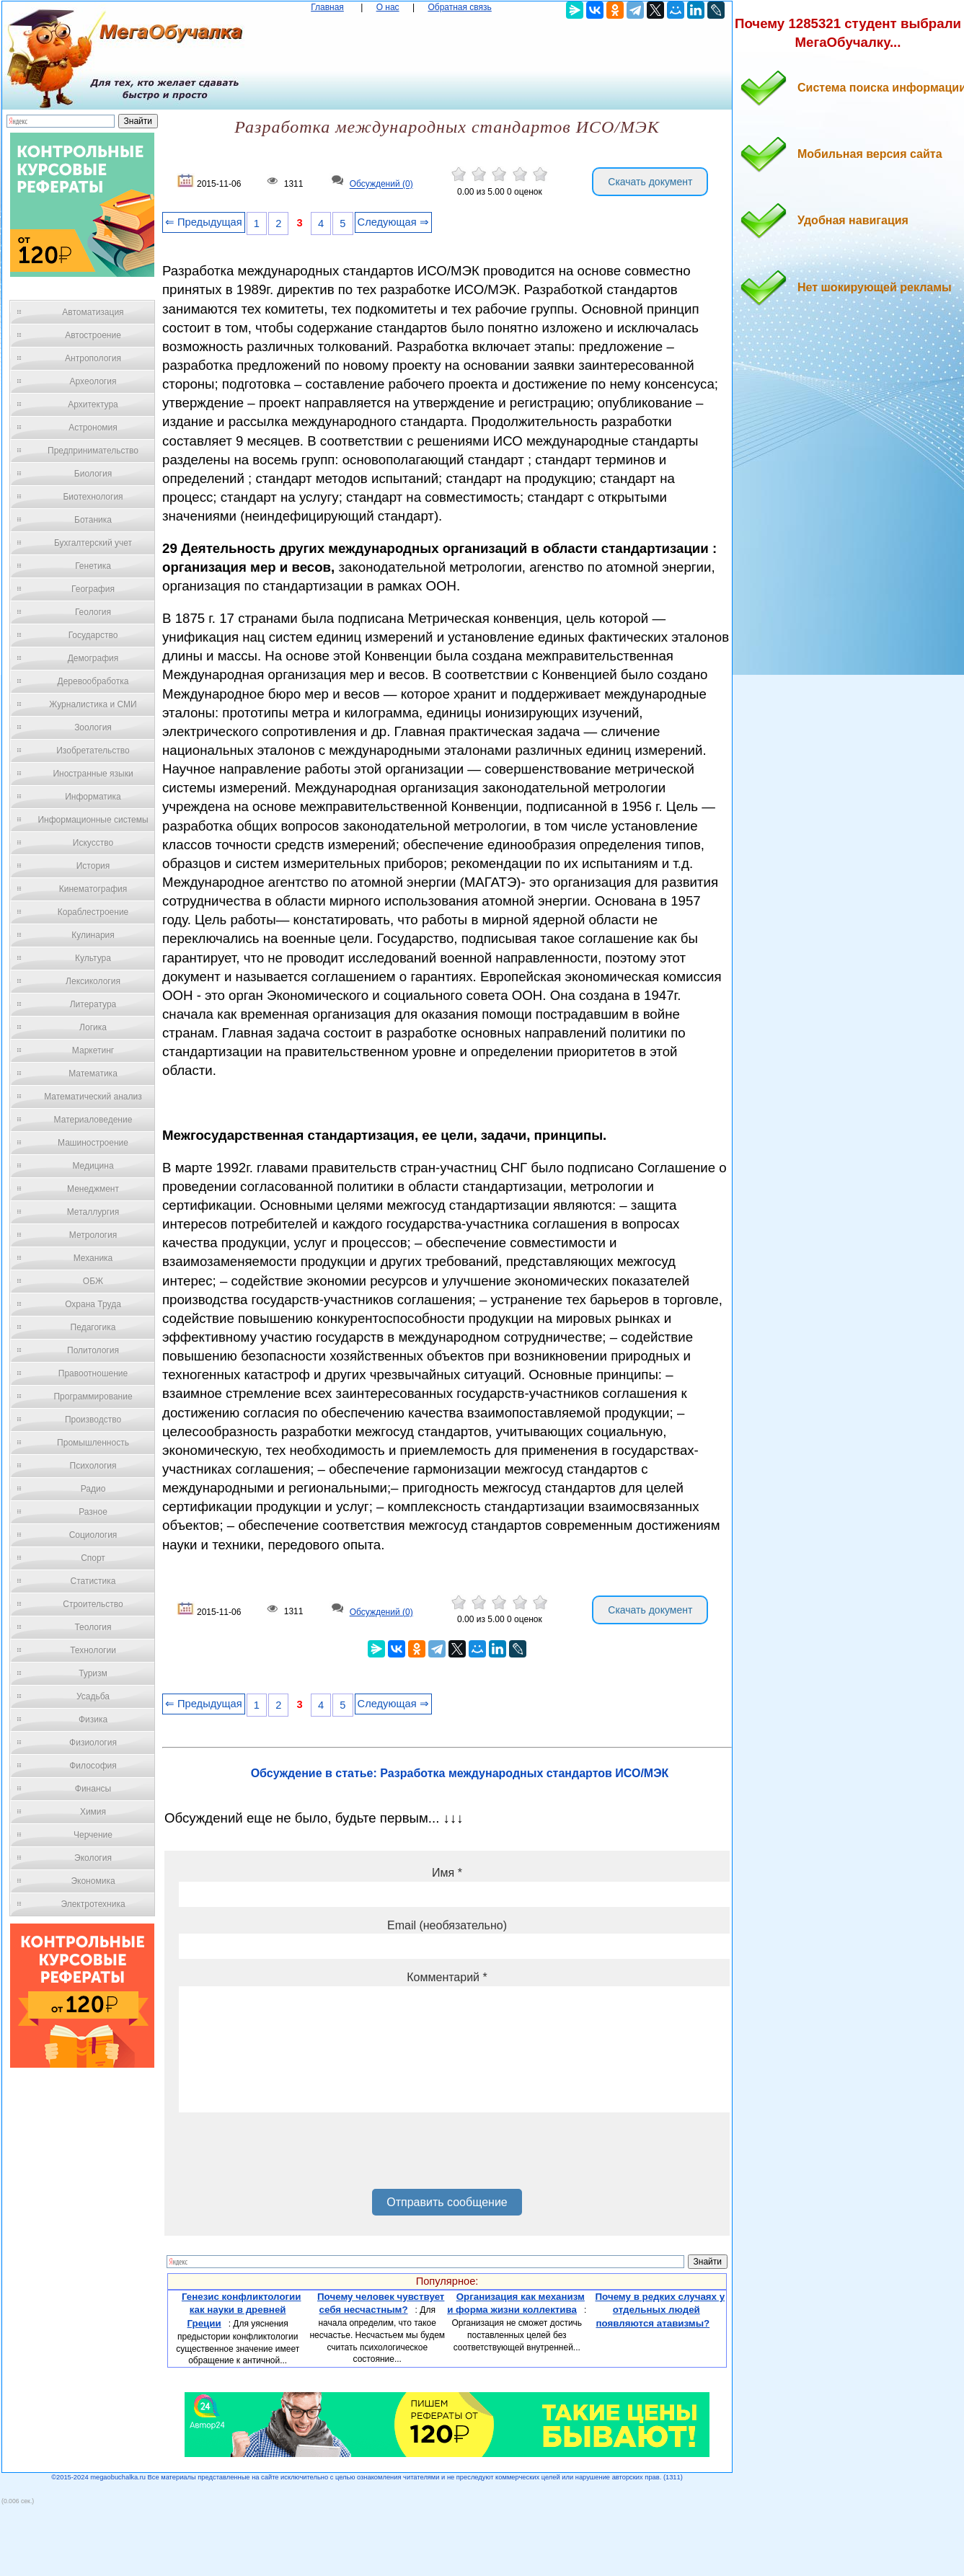 The width and height of the screenshot is (964, 2576). Describe the element at coordinates (93, 1858) in the screenshot. I see `Экология` at that location.